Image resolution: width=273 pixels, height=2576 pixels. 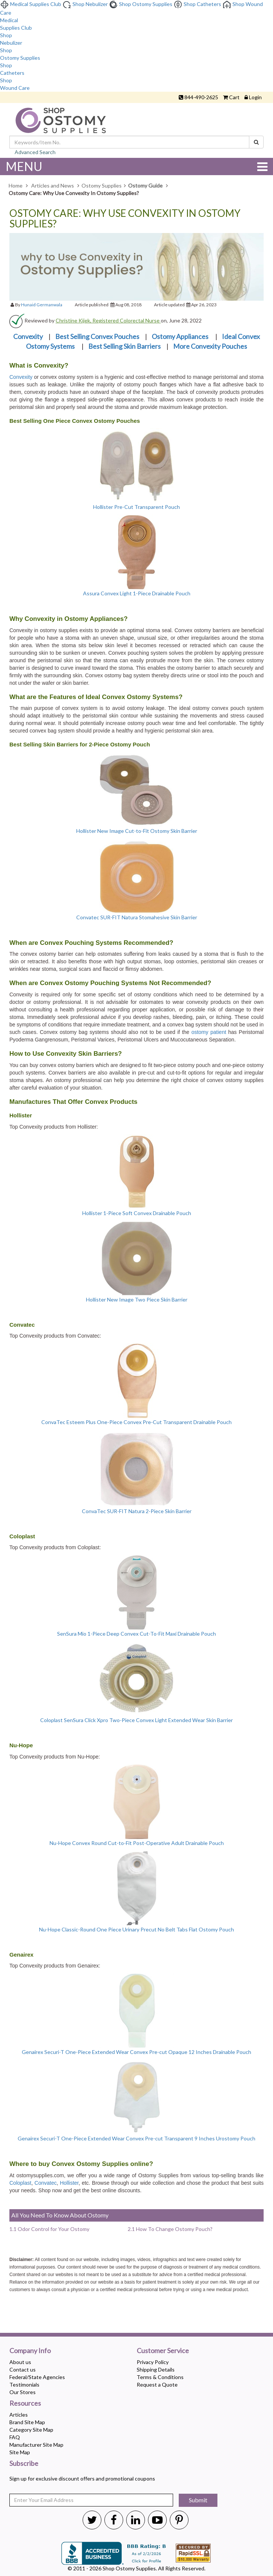 What do you see at coordinates (30, 2351) in the screenshot?
I see `Company Info` at bounding box center [30, 2351].